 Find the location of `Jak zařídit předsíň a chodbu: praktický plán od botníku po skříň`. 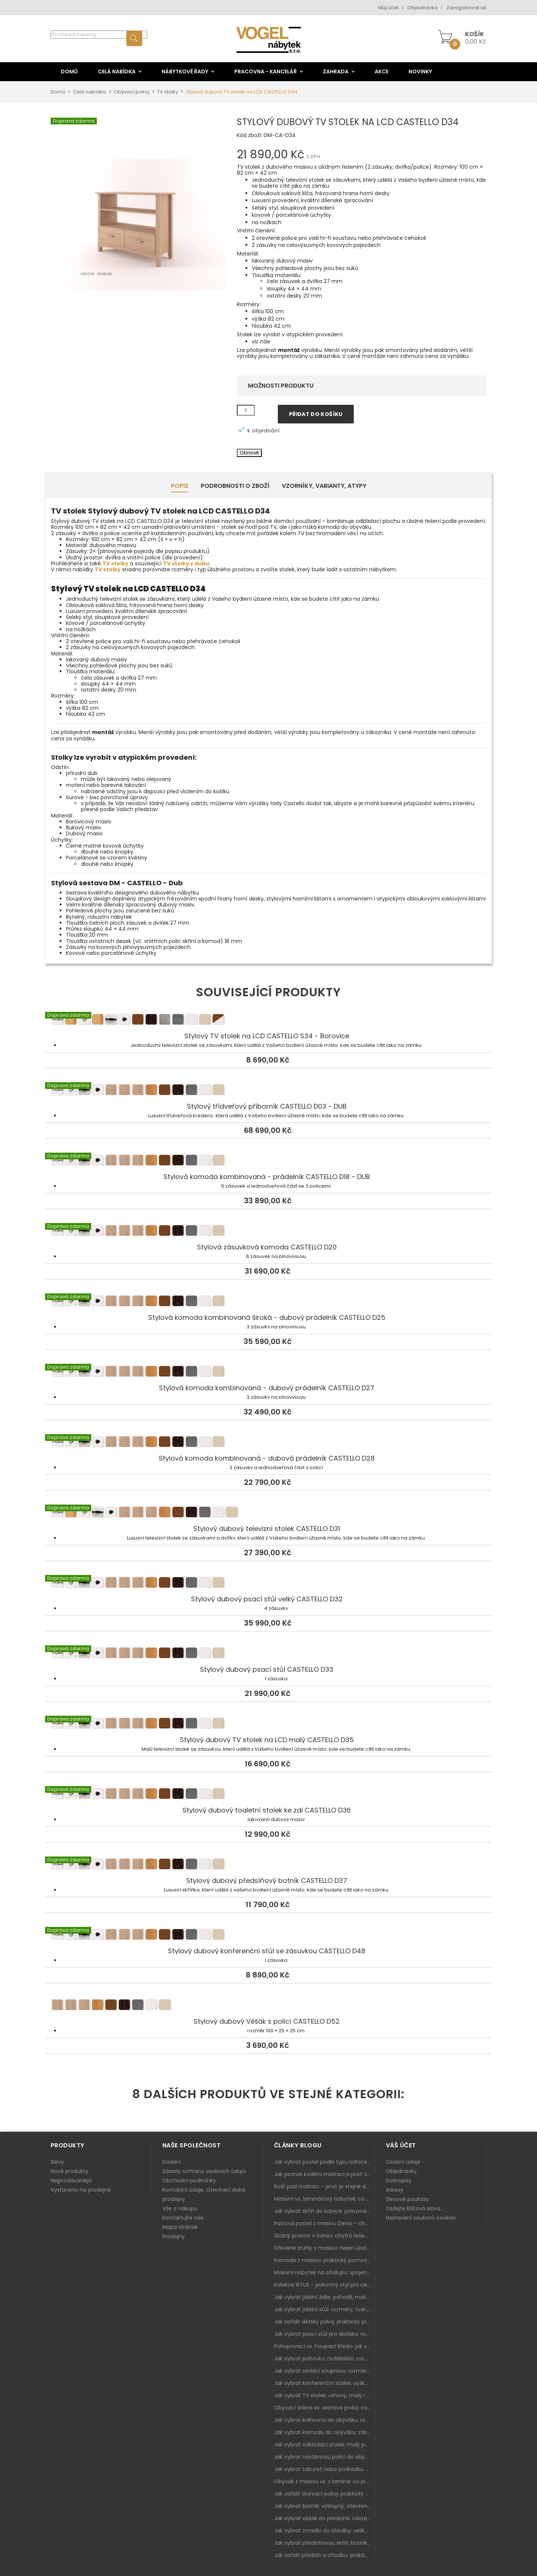

Jak zařídit předsíň a chodbu: praktický plán od botníku po skříň is located at coordinates (324, 2555).